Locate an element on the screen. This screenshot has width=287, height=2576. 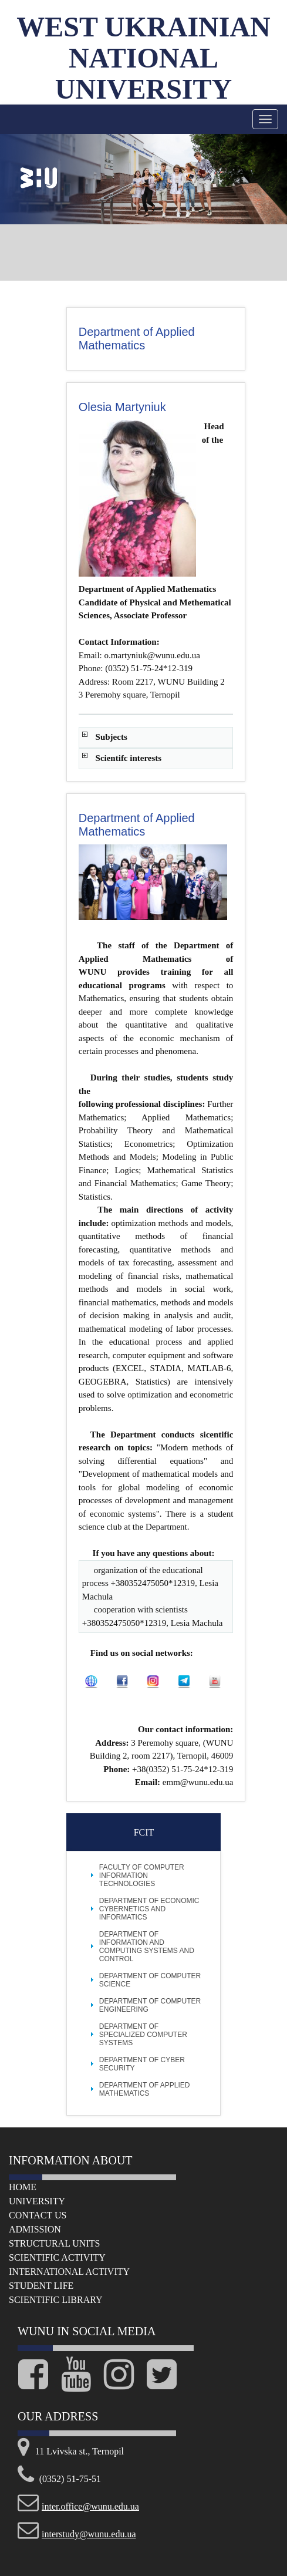
Scientific Activity is located at coordinates (57, 2257).